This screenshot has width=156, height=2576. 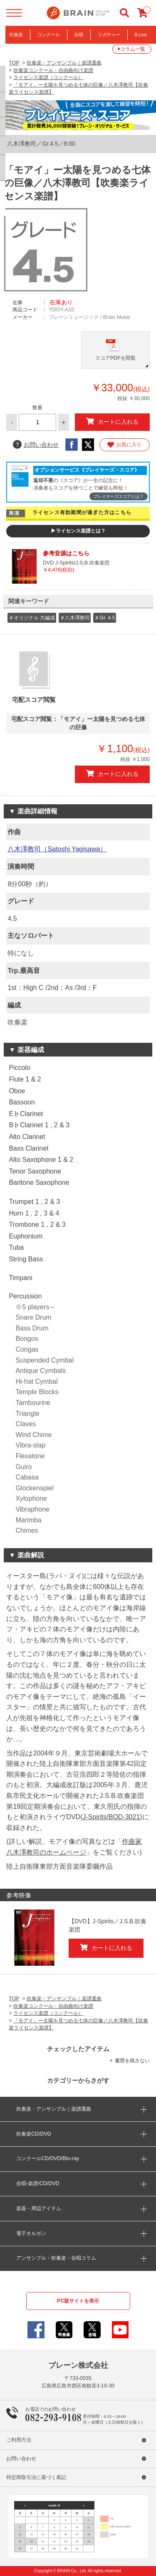 I want to click on お問い合わせ, so click(x=36, y=444).